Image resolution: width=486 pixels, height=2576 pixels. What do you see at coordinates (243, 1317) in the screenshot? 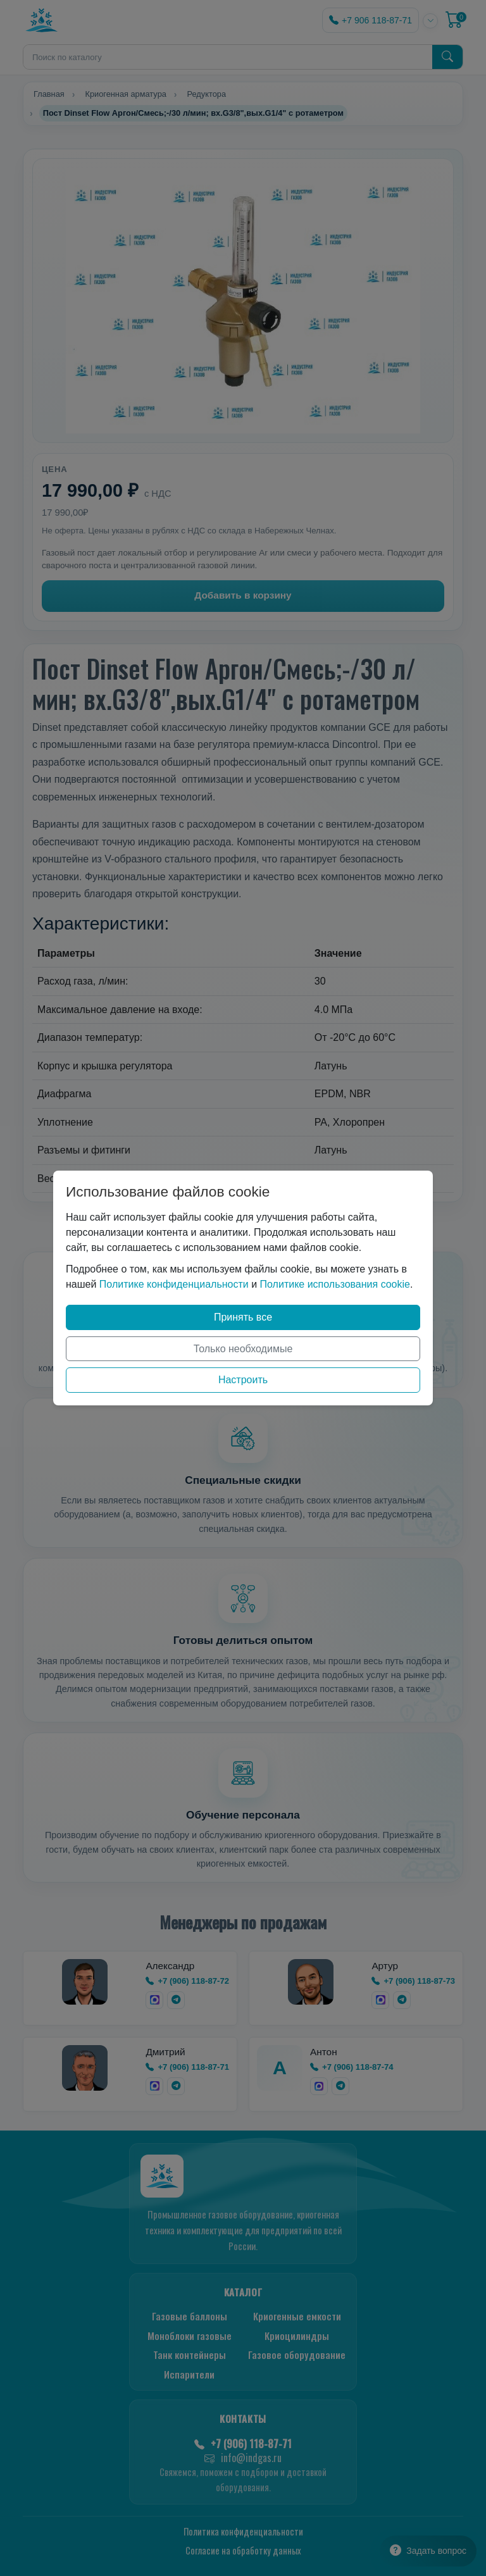
I see `Принять все` at bounding box center [243, 1317].